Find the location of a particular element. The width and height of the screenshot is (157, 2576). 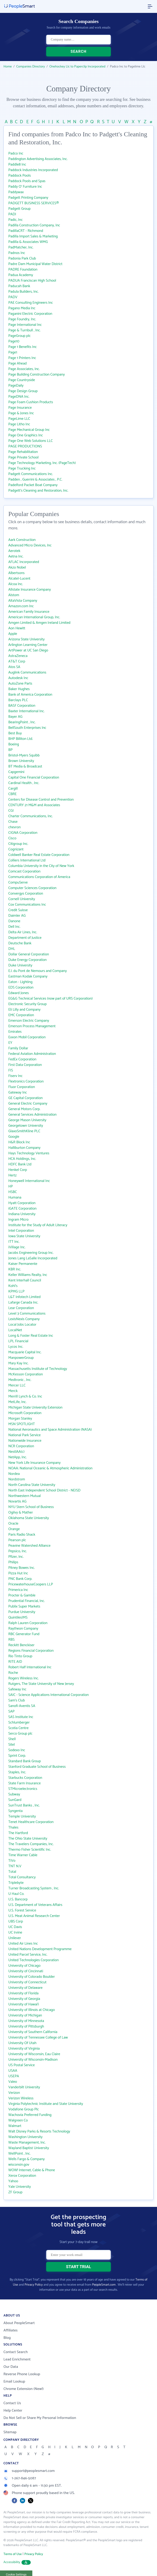

SAP is located at coordinates (11, 1711).